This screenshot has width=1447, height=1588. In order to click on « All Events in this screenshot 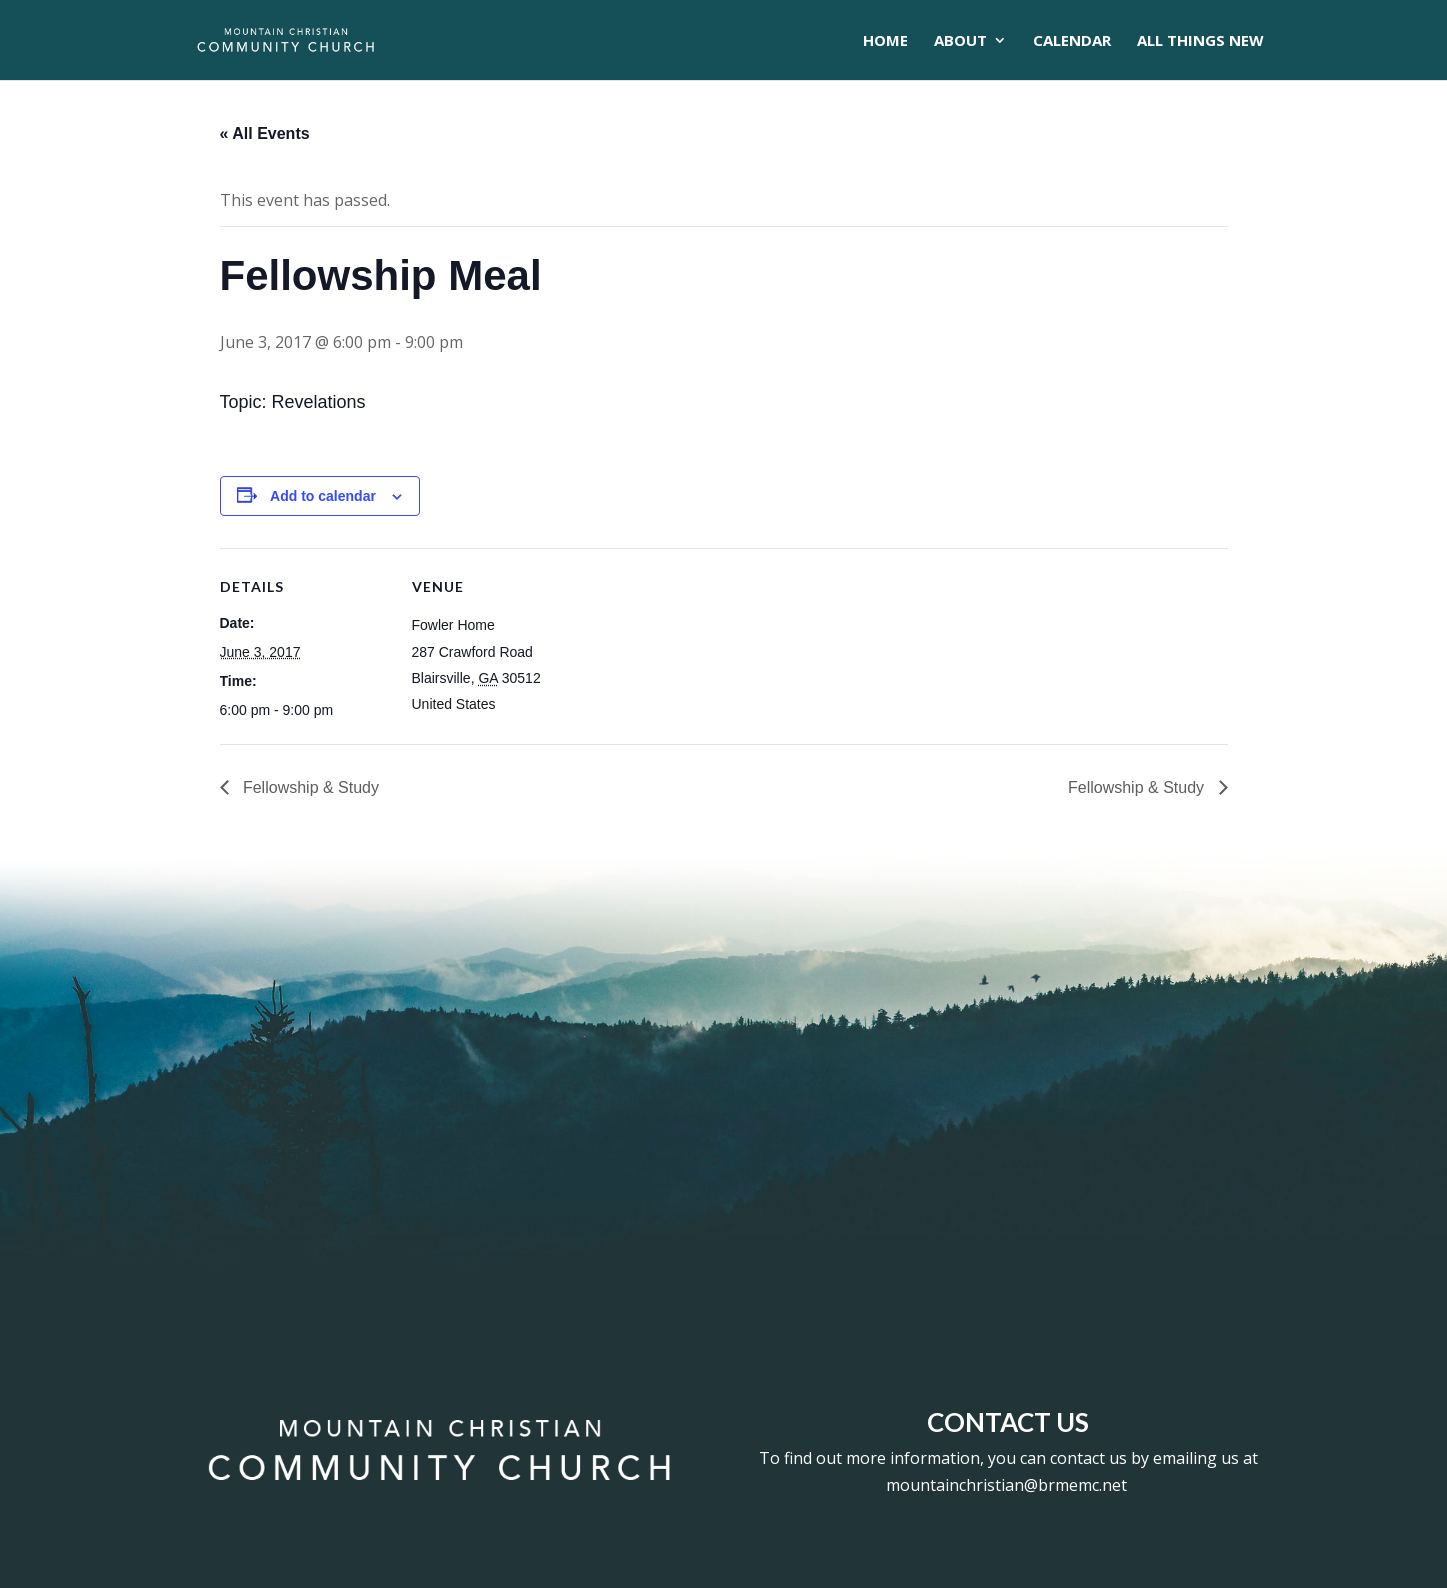, I will do `click(265, 133)`.